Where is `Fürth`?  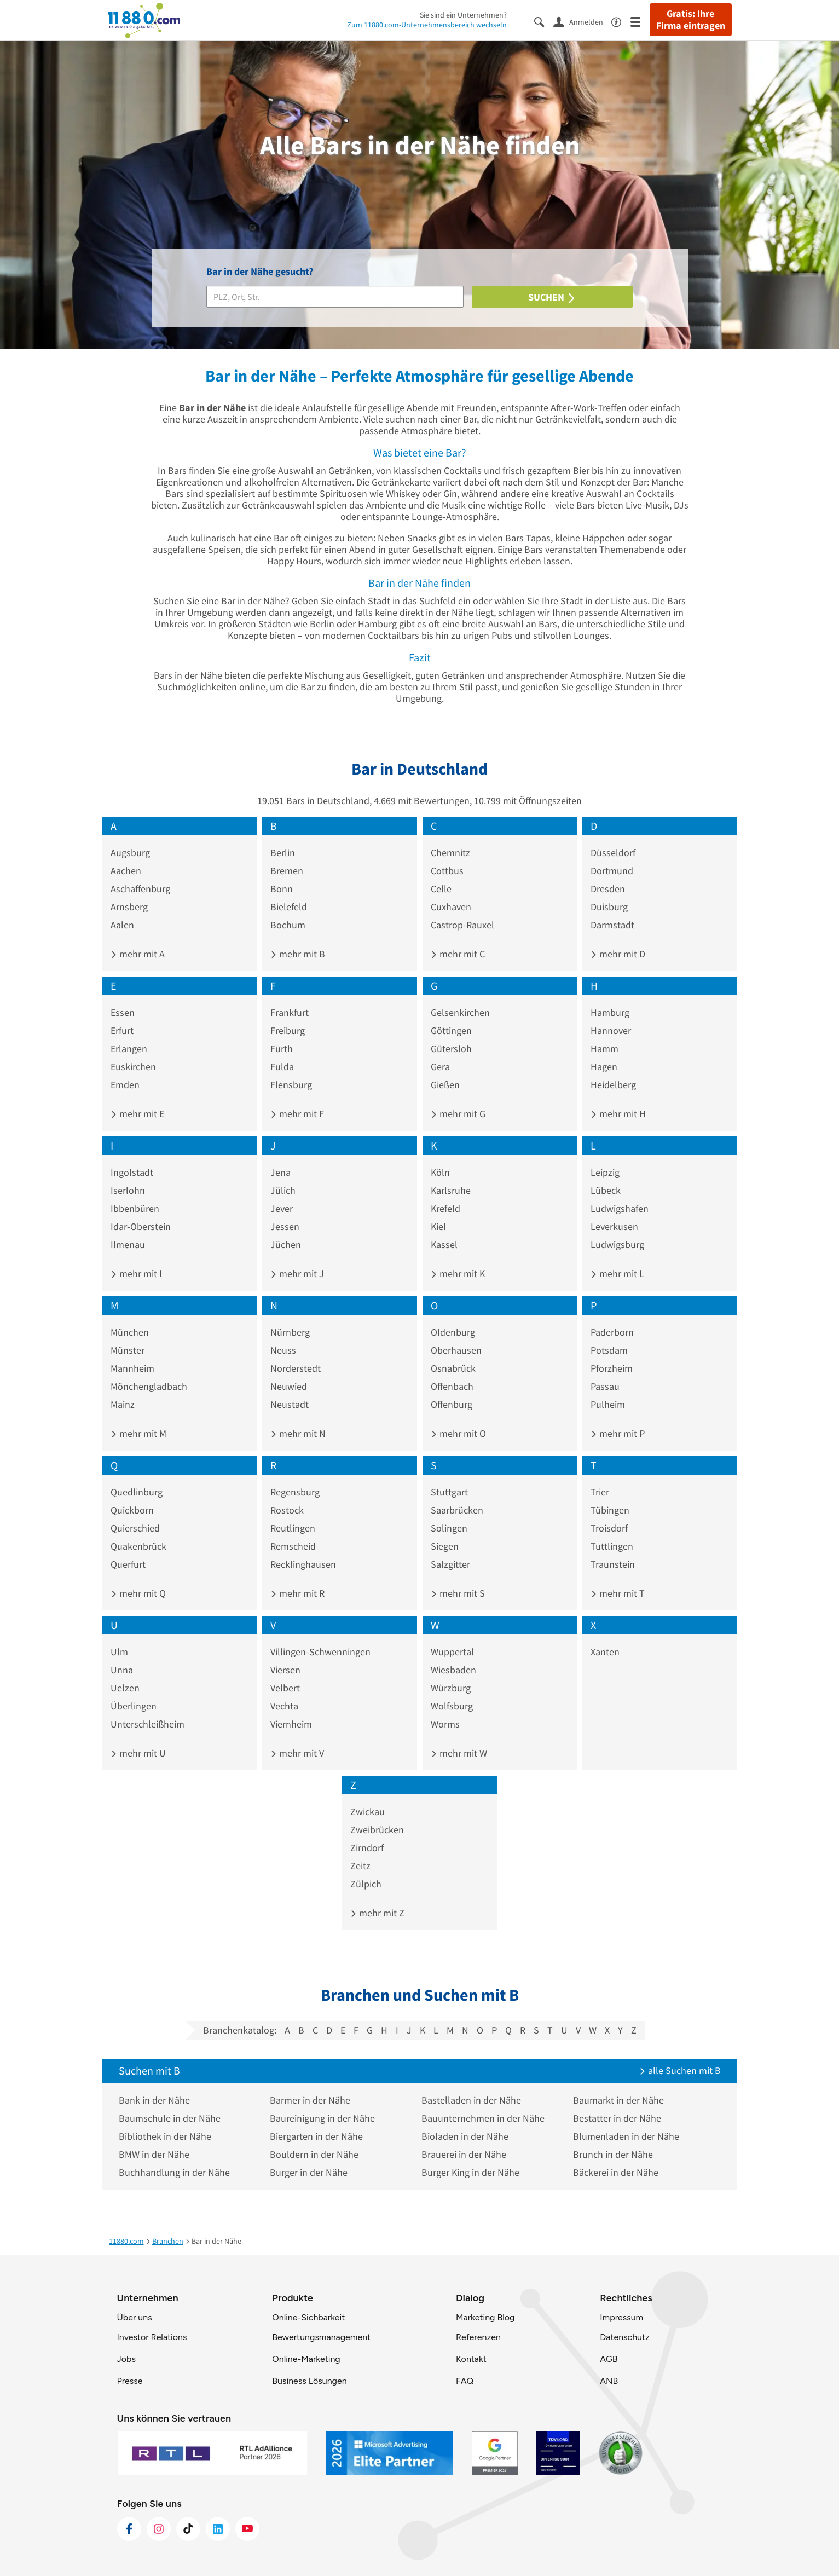
Fürth is located at coordinates (281, 1048).